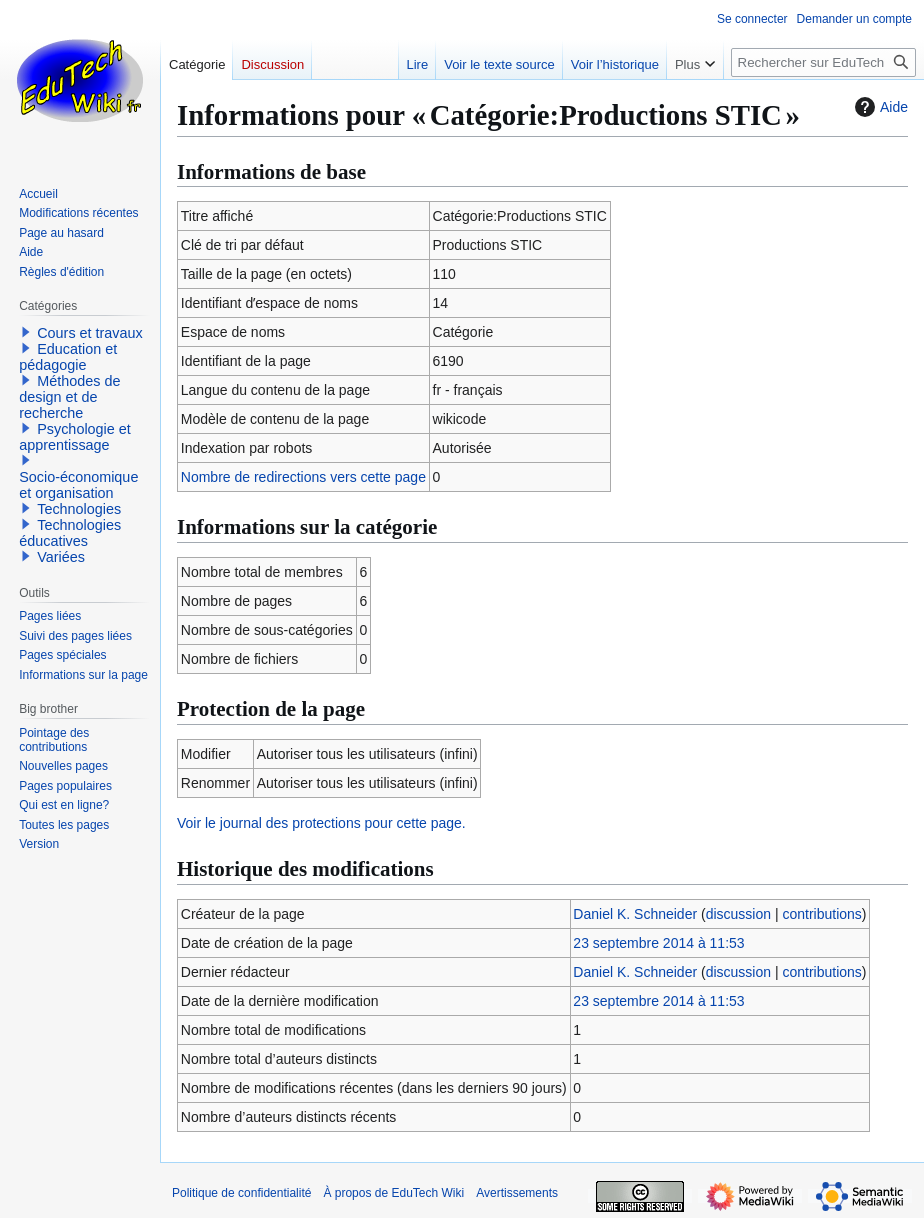  Describe the element at coordinates (26, 332) in the screenshot. I see `[button]` at that location.